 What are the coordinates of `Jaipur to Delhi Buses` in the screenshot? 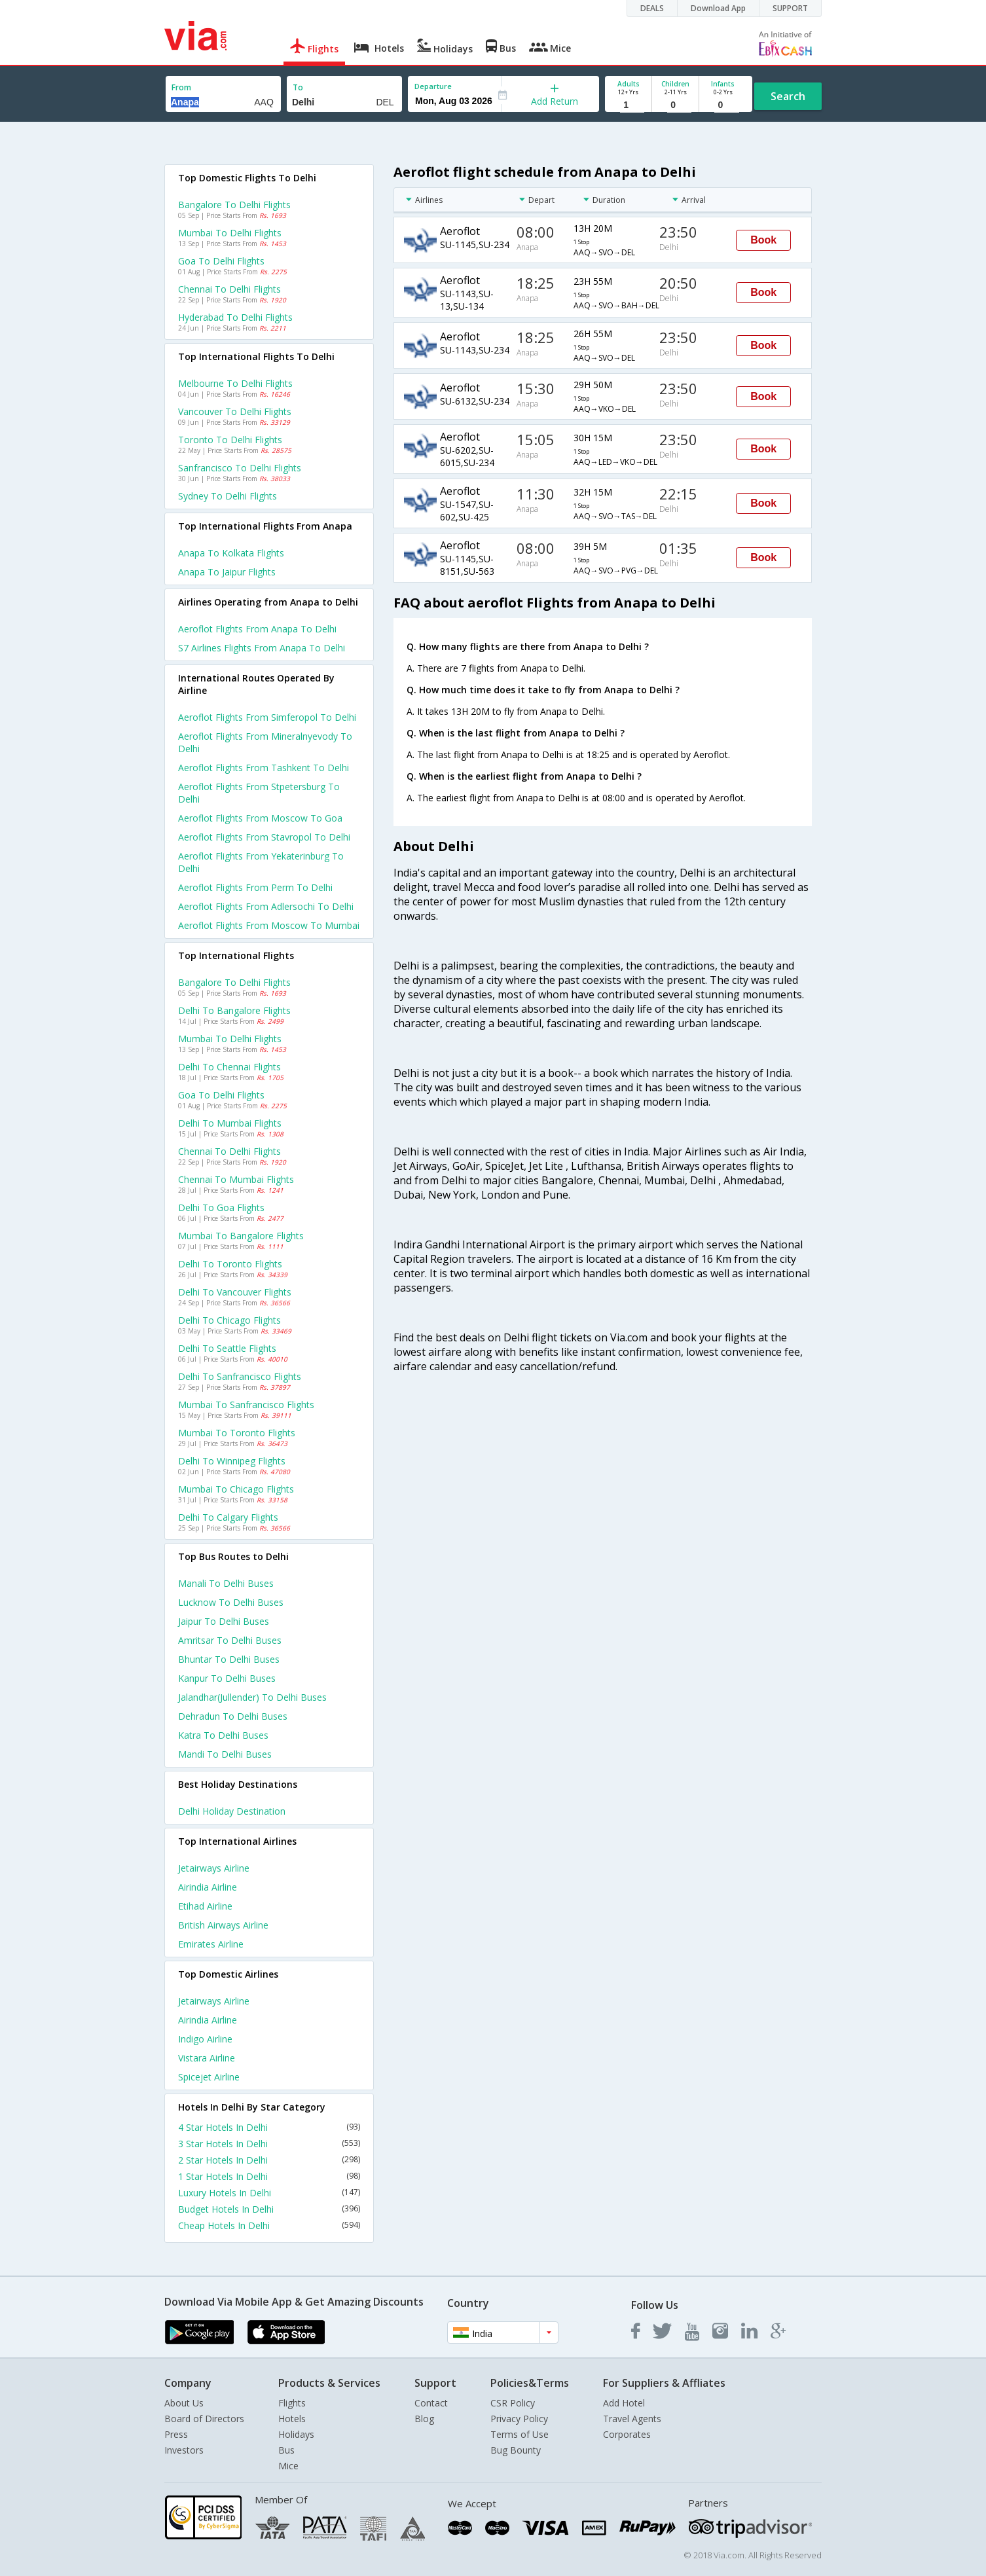 It's located at (223, 1621).